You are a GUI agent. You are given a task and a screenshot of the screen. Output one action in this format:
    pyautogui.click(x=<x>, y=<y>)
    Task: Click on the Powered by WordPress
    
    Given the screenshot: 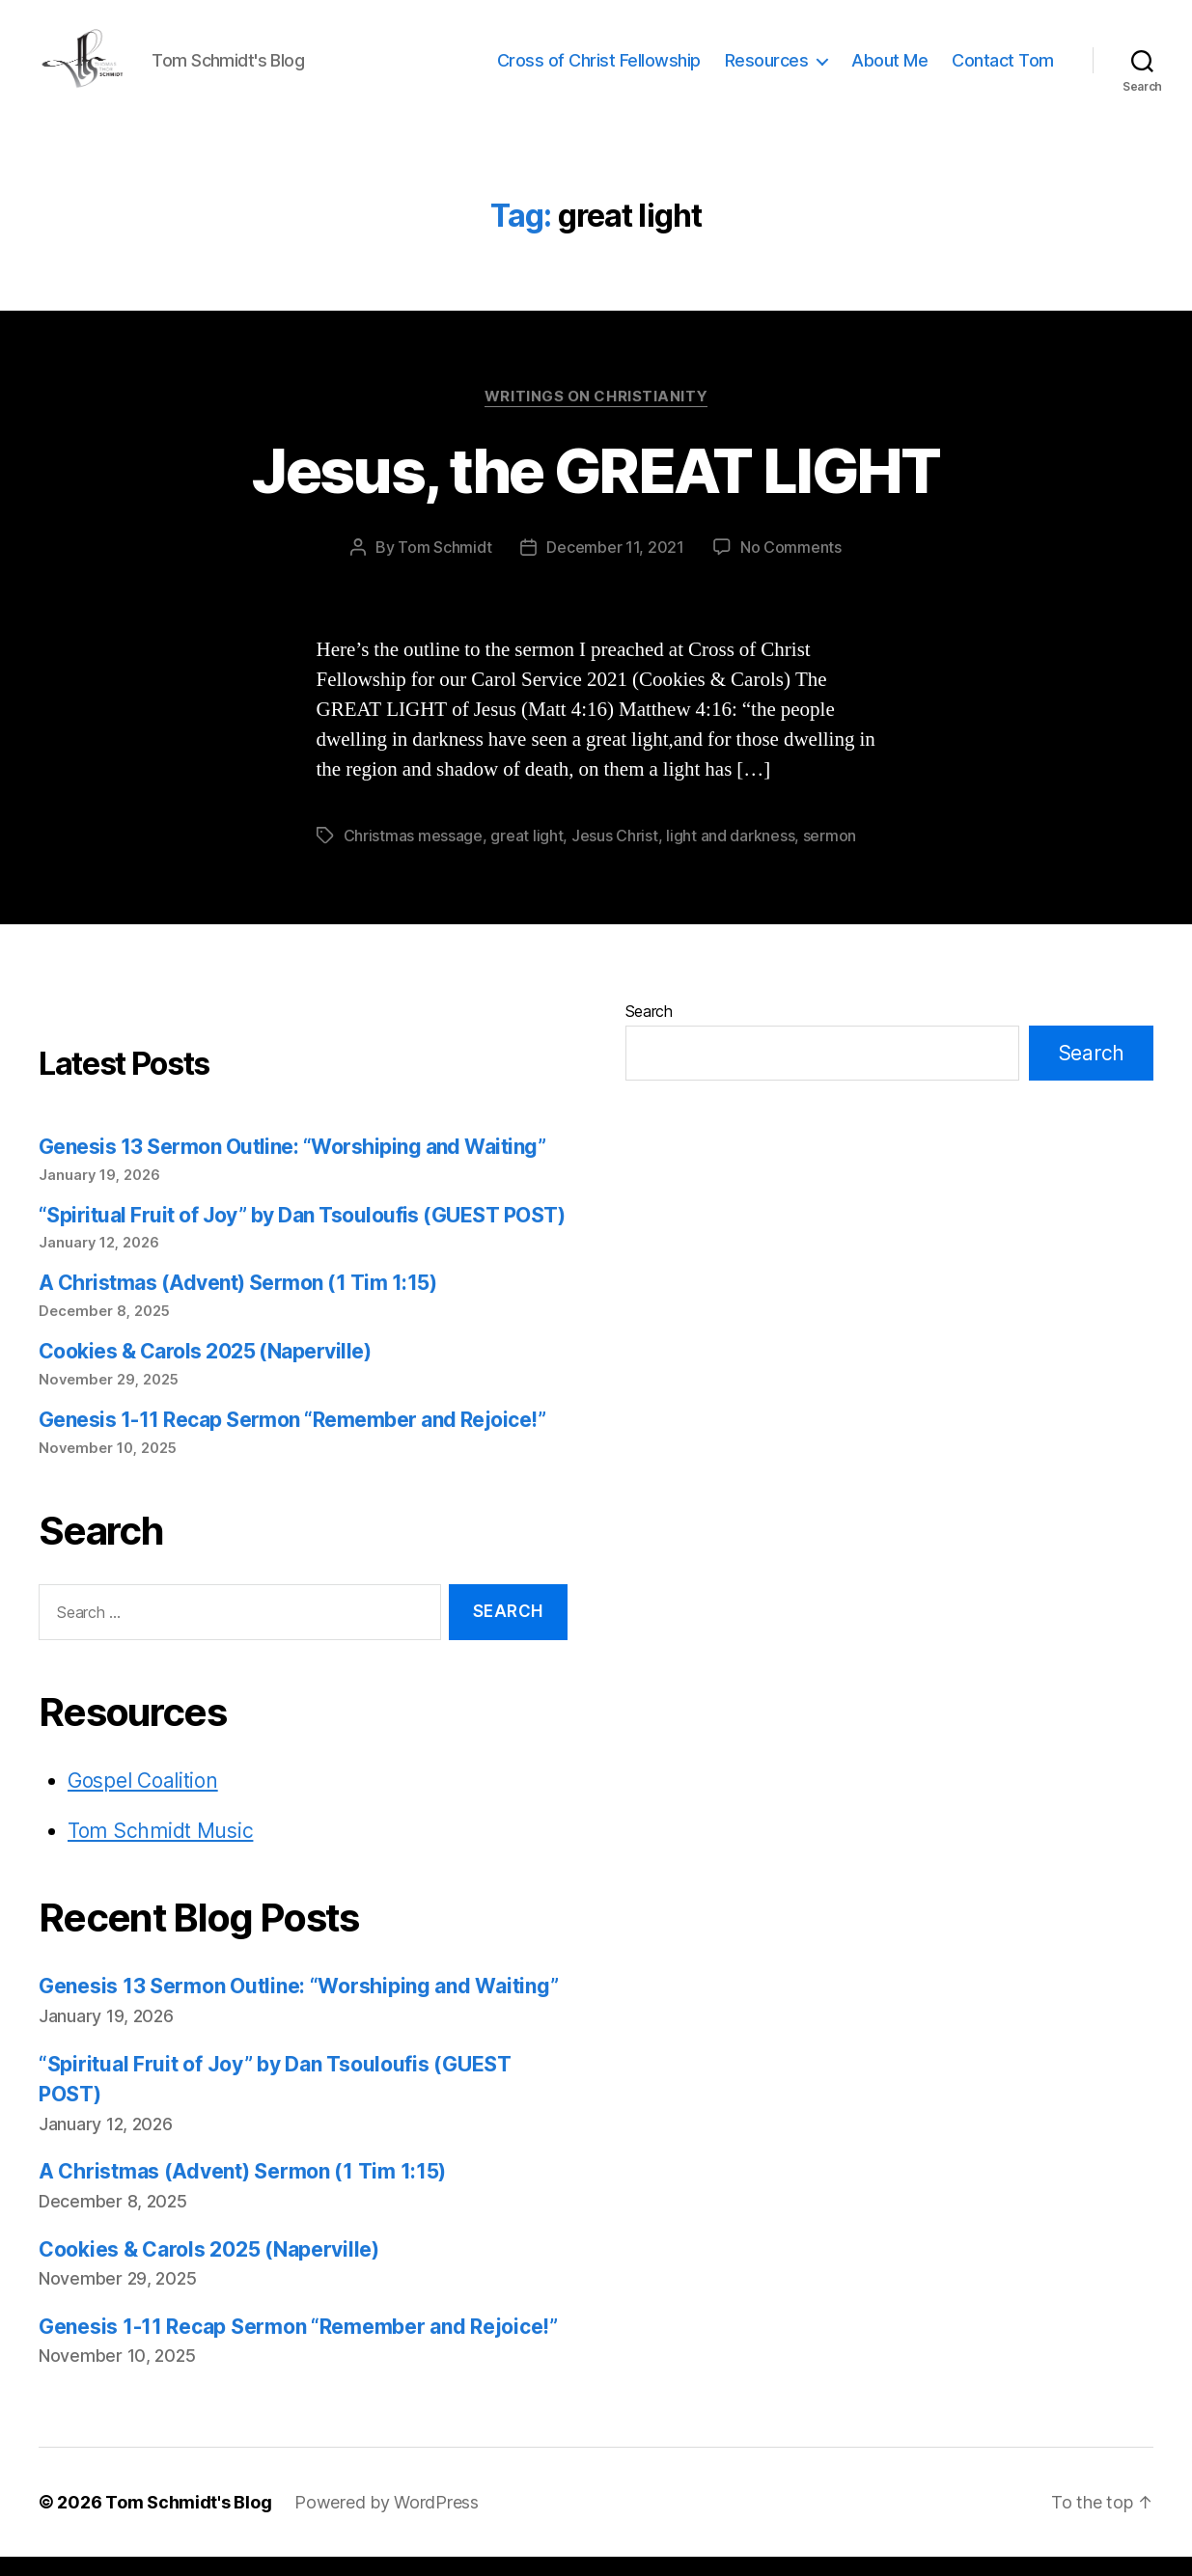 What is the action you would take?
    pyautogui.click(x=386, y=2521)
    